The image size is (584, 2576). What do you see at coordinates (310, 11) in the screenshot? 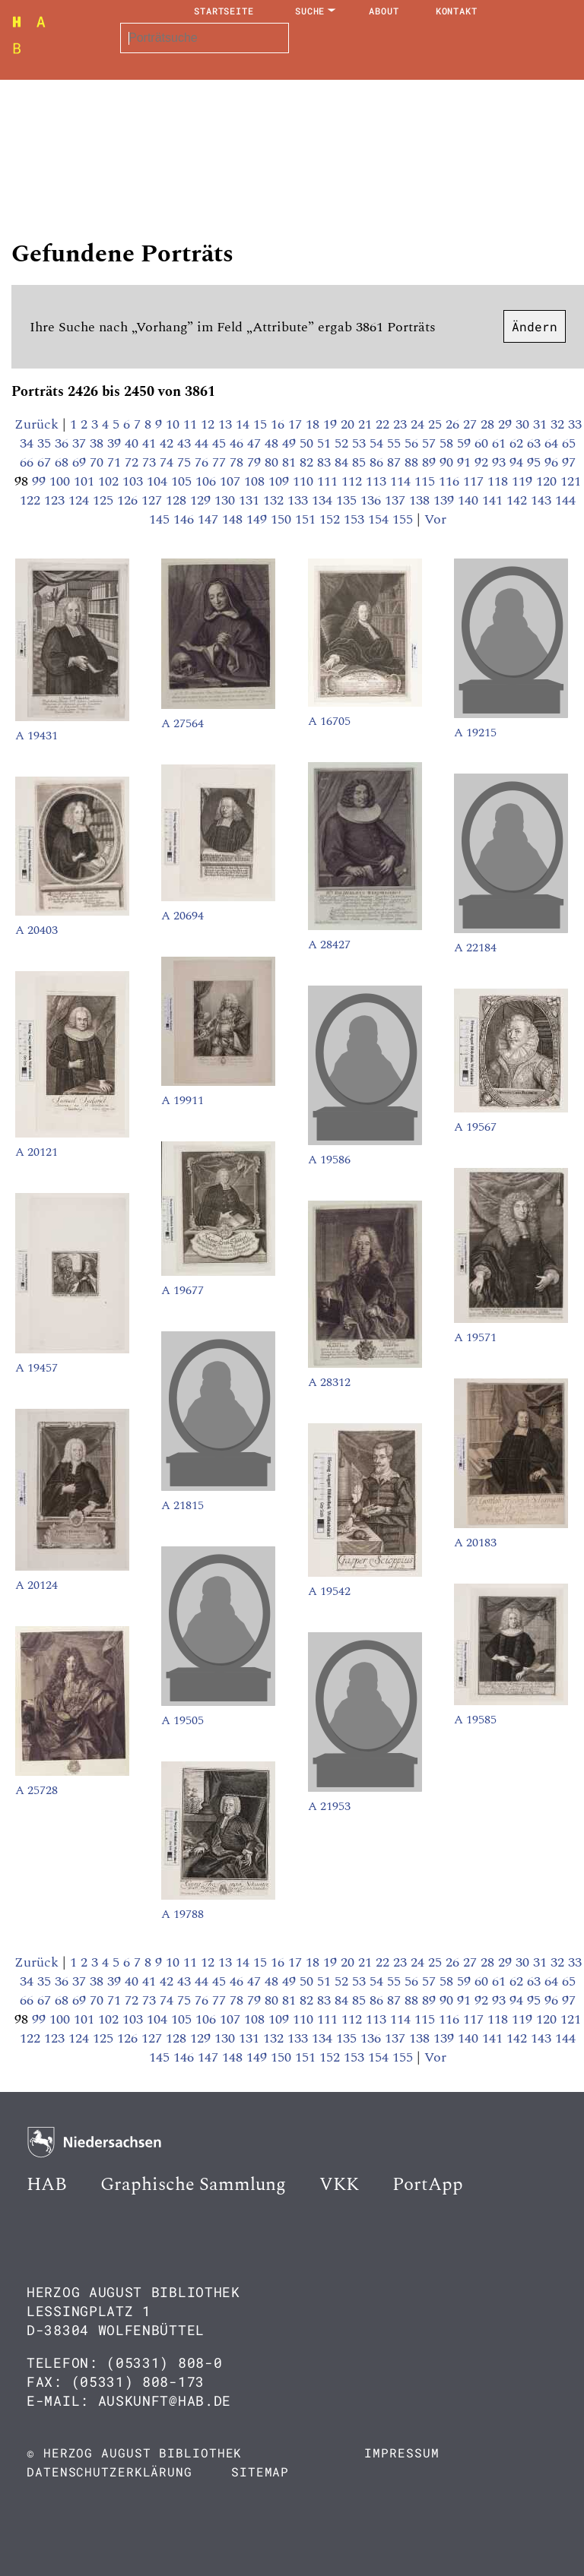
I see `Suche` at bounding box center [310, 11].